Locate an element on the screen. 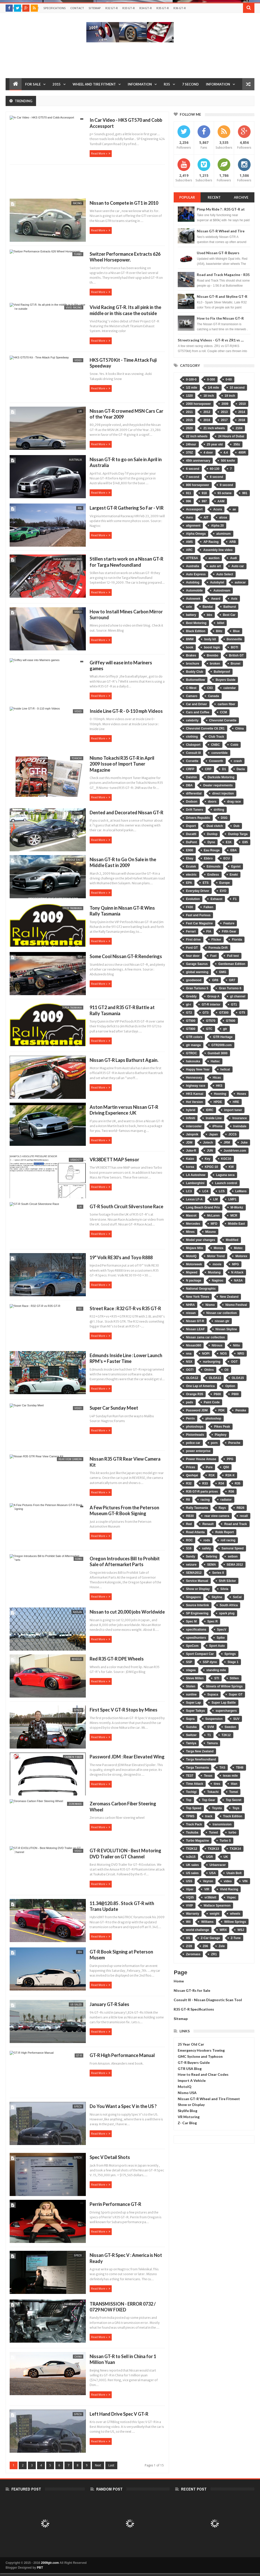  Ecutek is located at coordinates (191, 866).